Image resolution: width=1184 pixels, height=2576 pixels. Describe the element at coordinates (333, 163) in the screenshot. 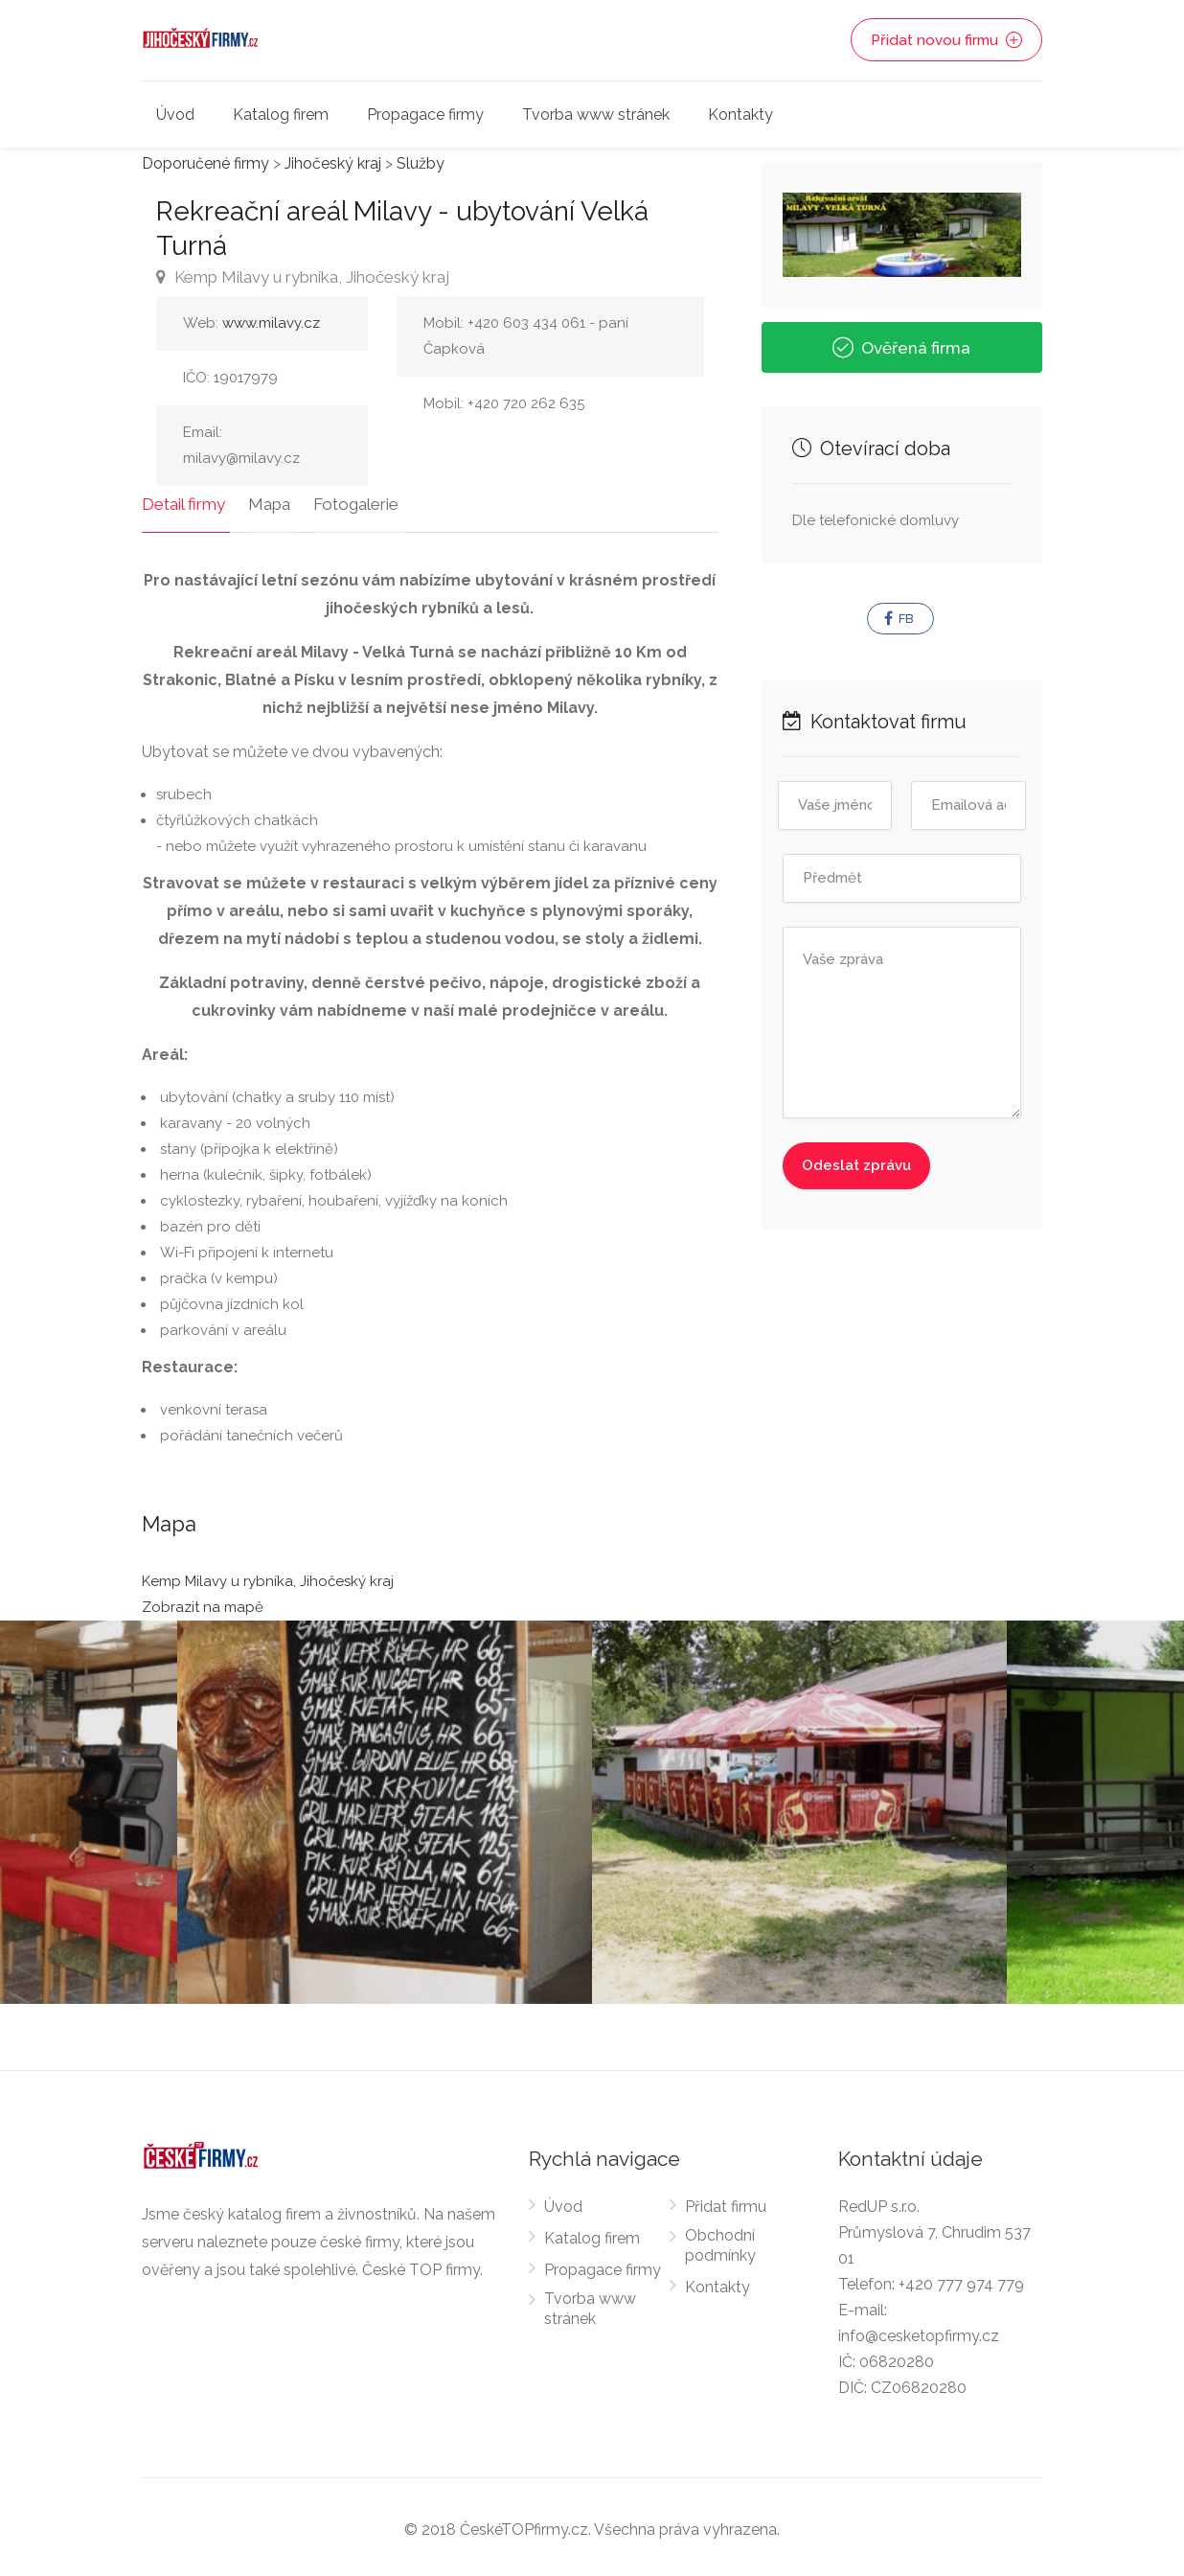

I see `Jihočeský kraj` at that location.